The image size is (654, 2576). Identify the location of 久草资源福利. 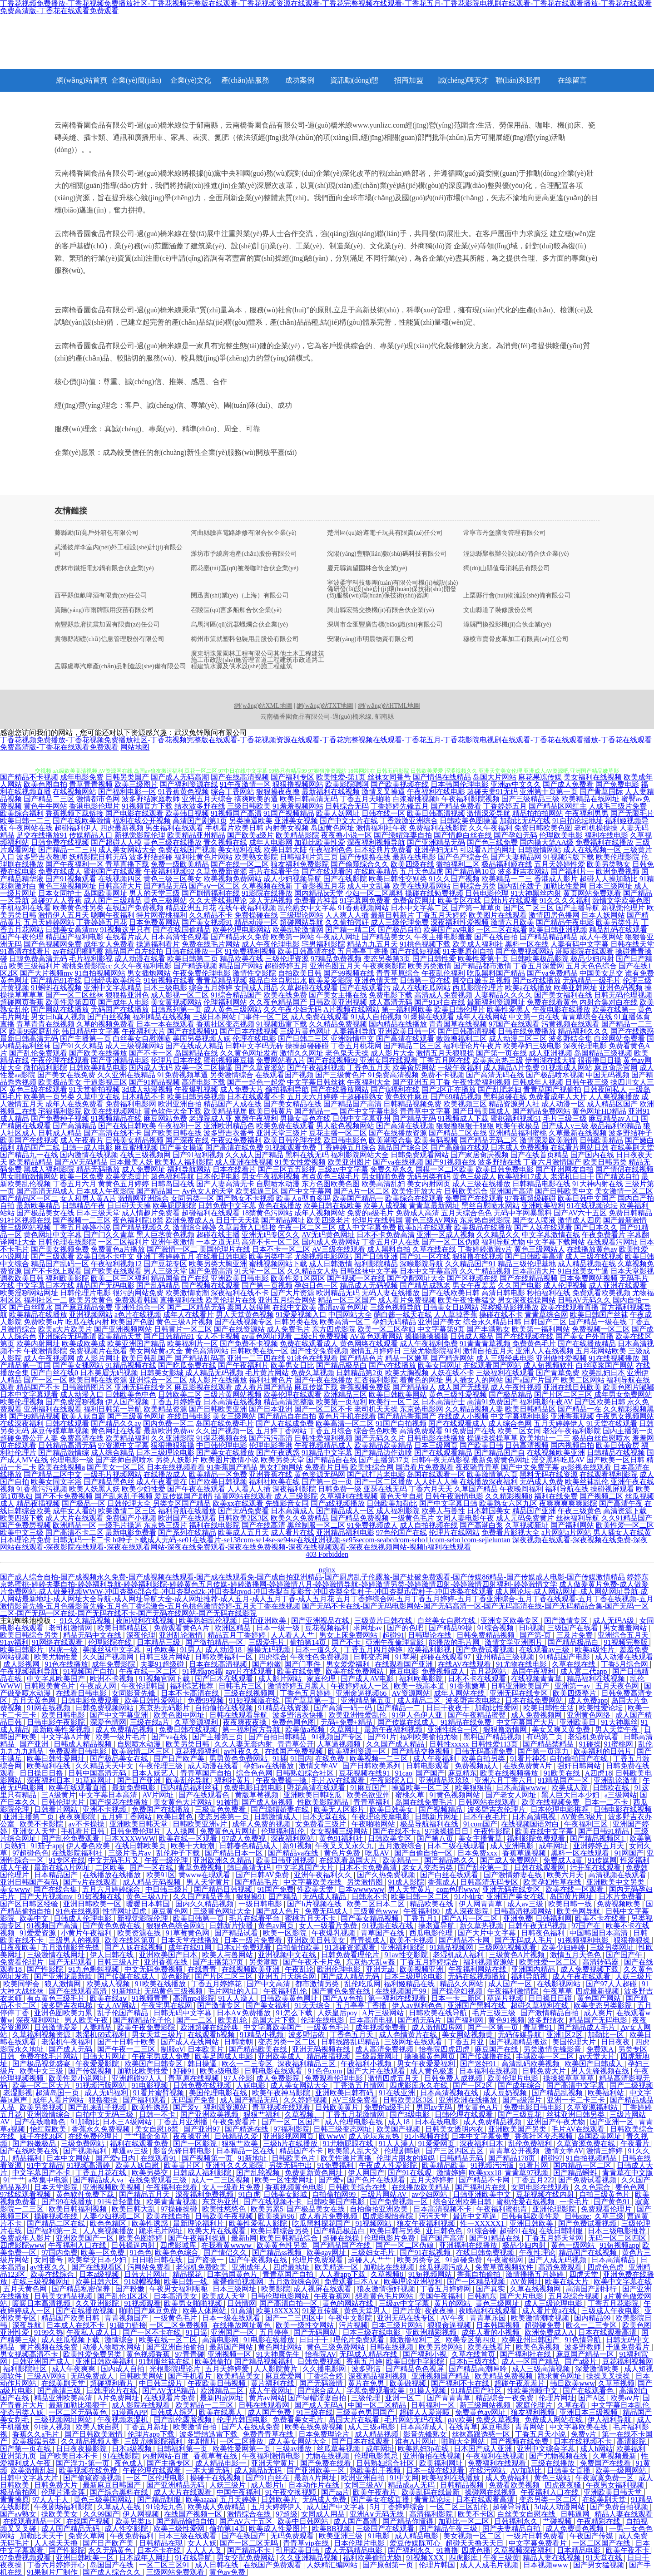
(197, 1722).